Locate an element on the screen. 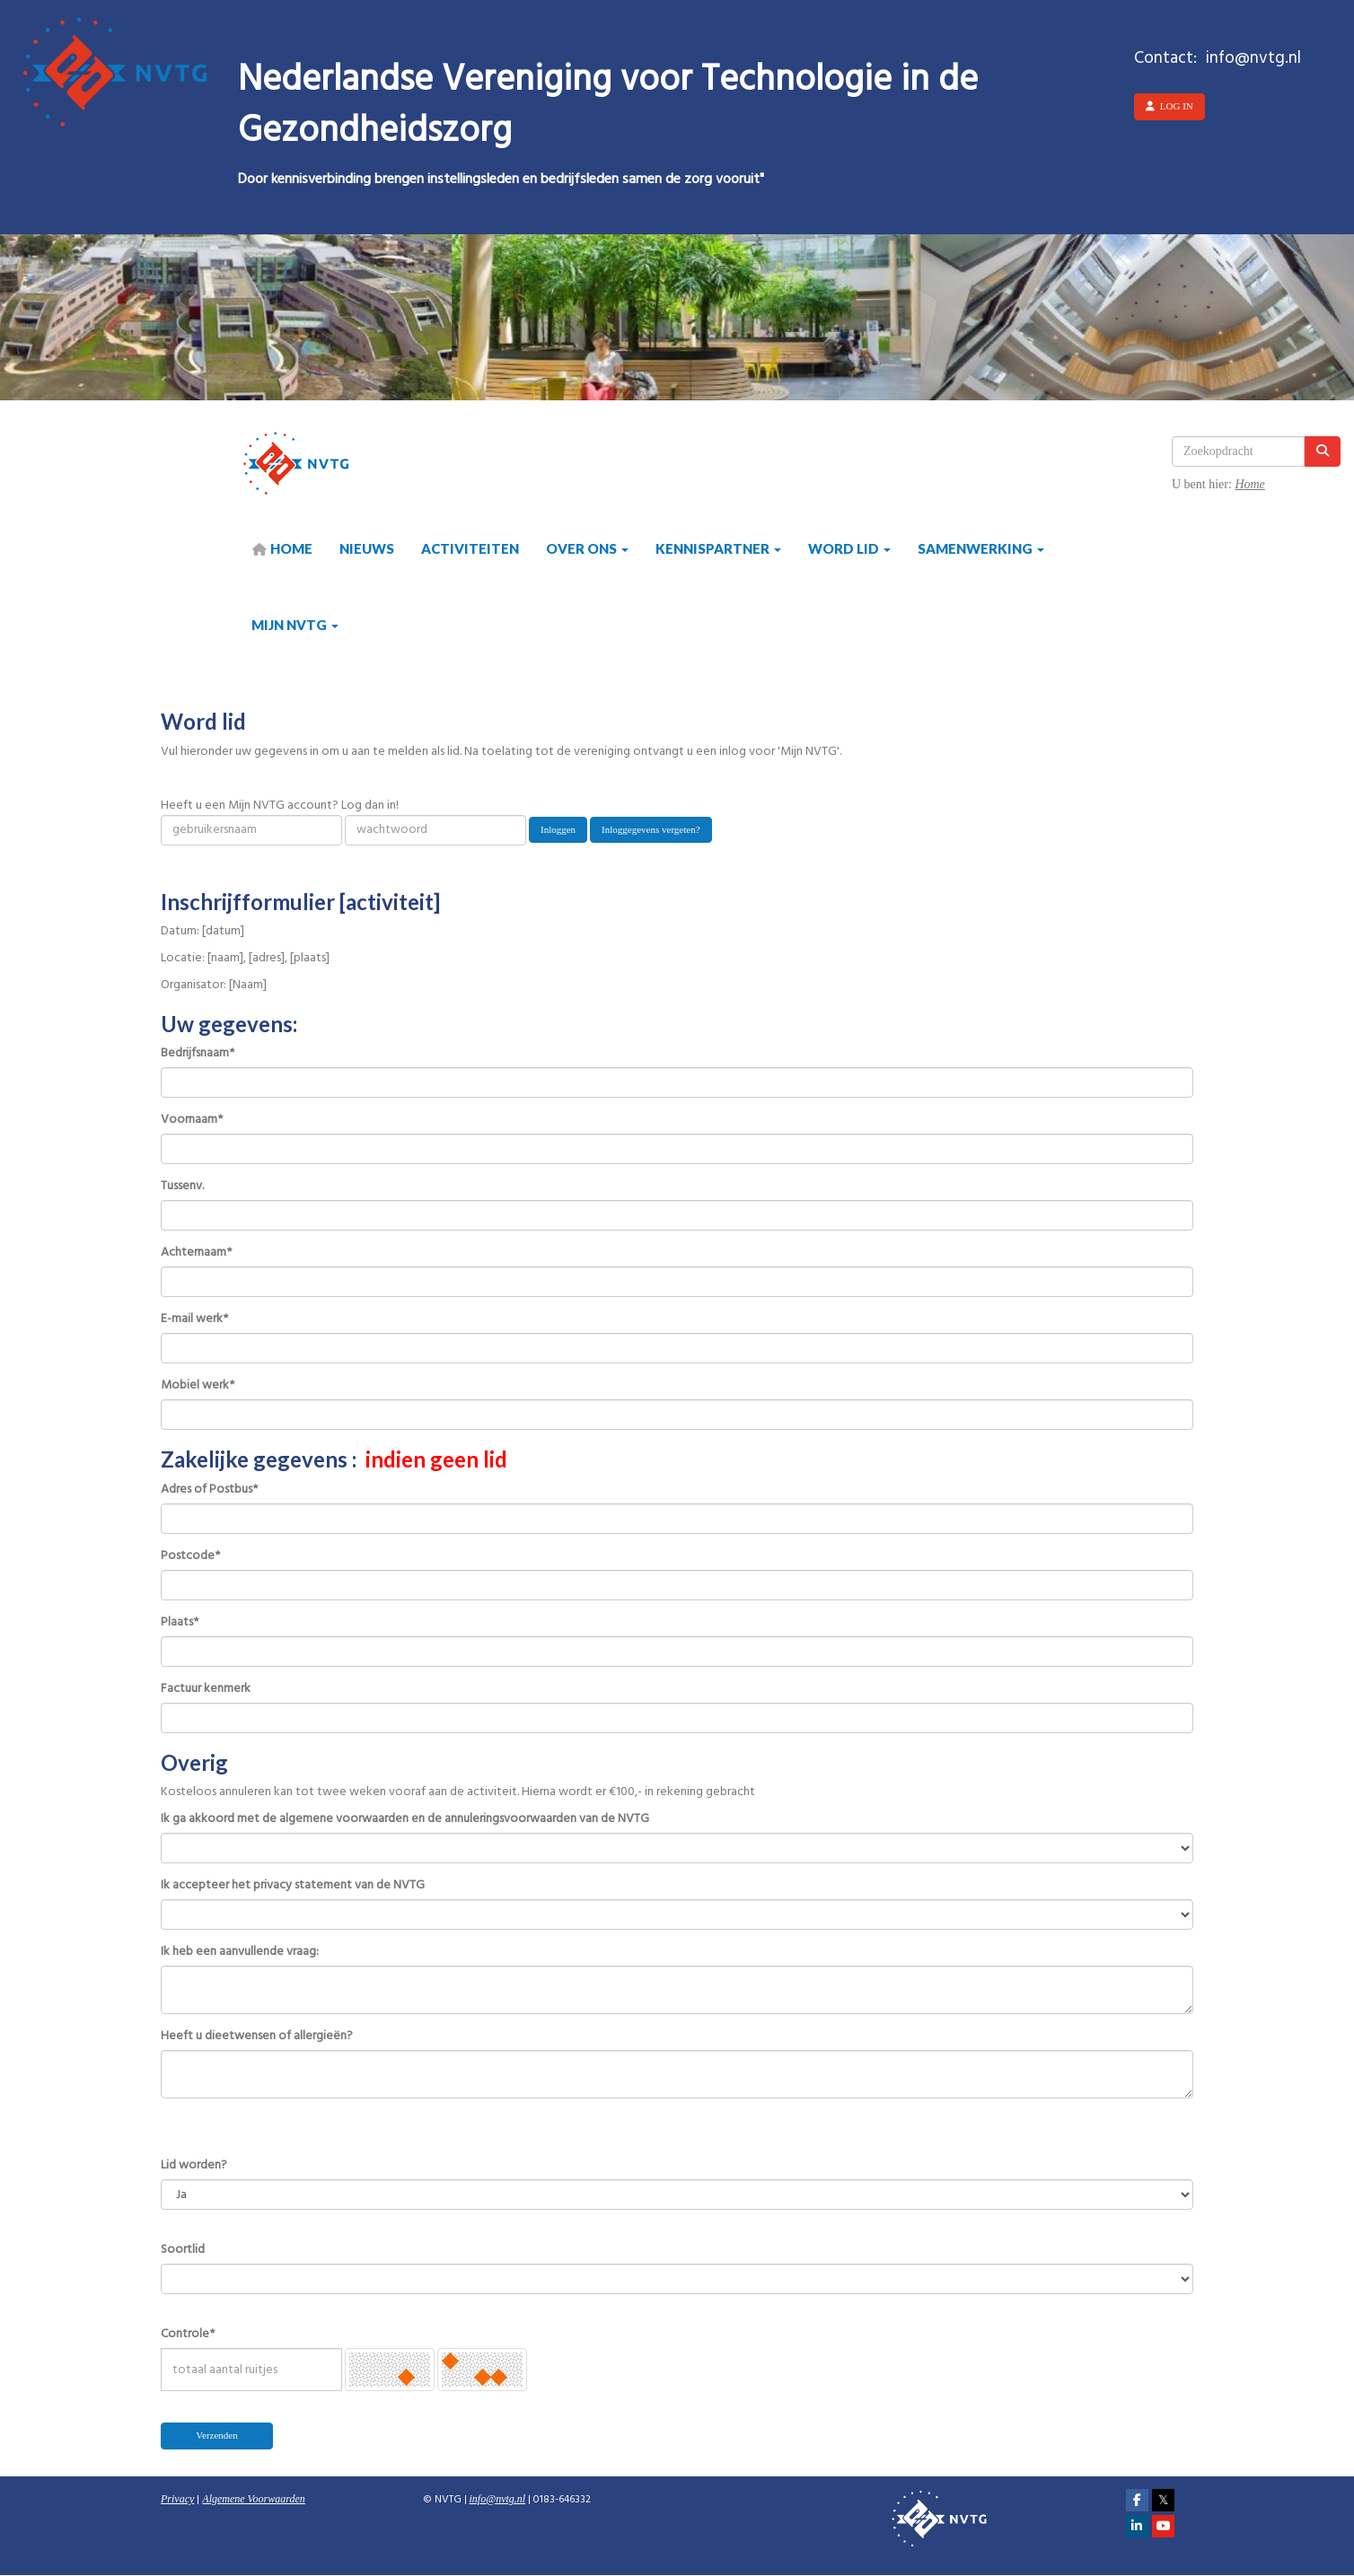  Log in [button] is located at coordinates (1169, 106).